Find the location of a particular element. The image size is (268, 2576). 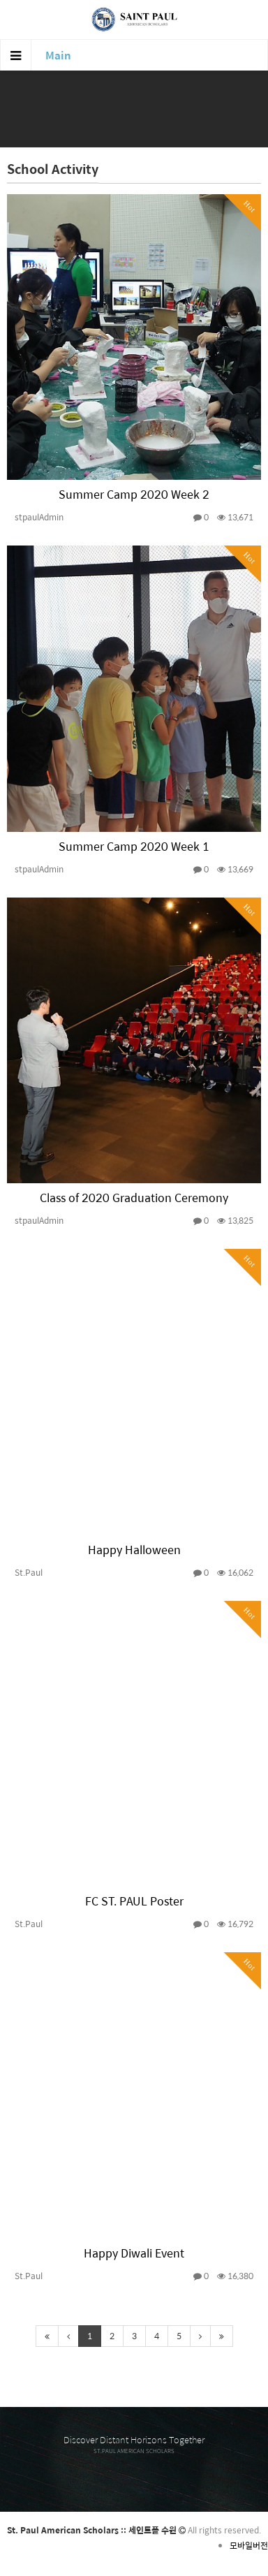

Main is located at coordinates (58, 55).